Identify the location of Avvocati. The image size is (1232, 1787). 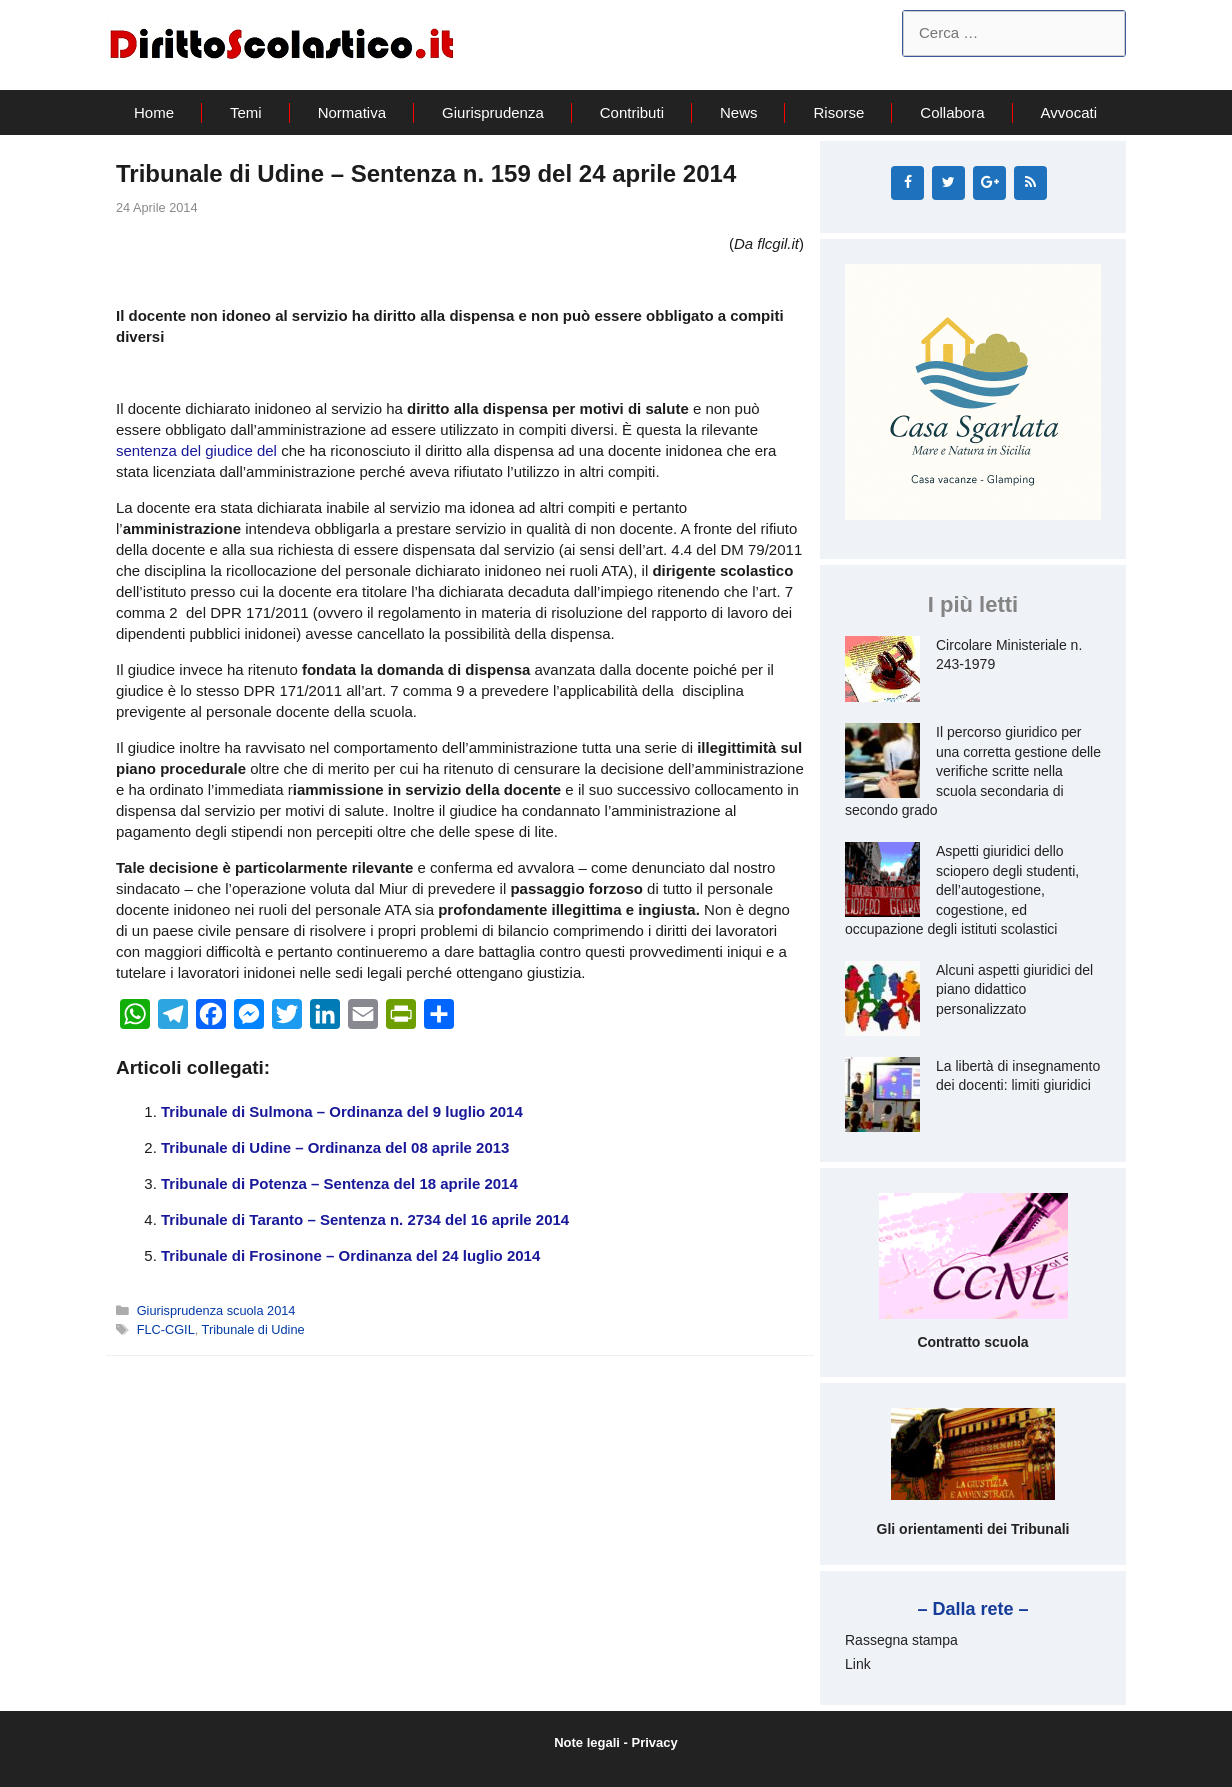
(1069, 112).